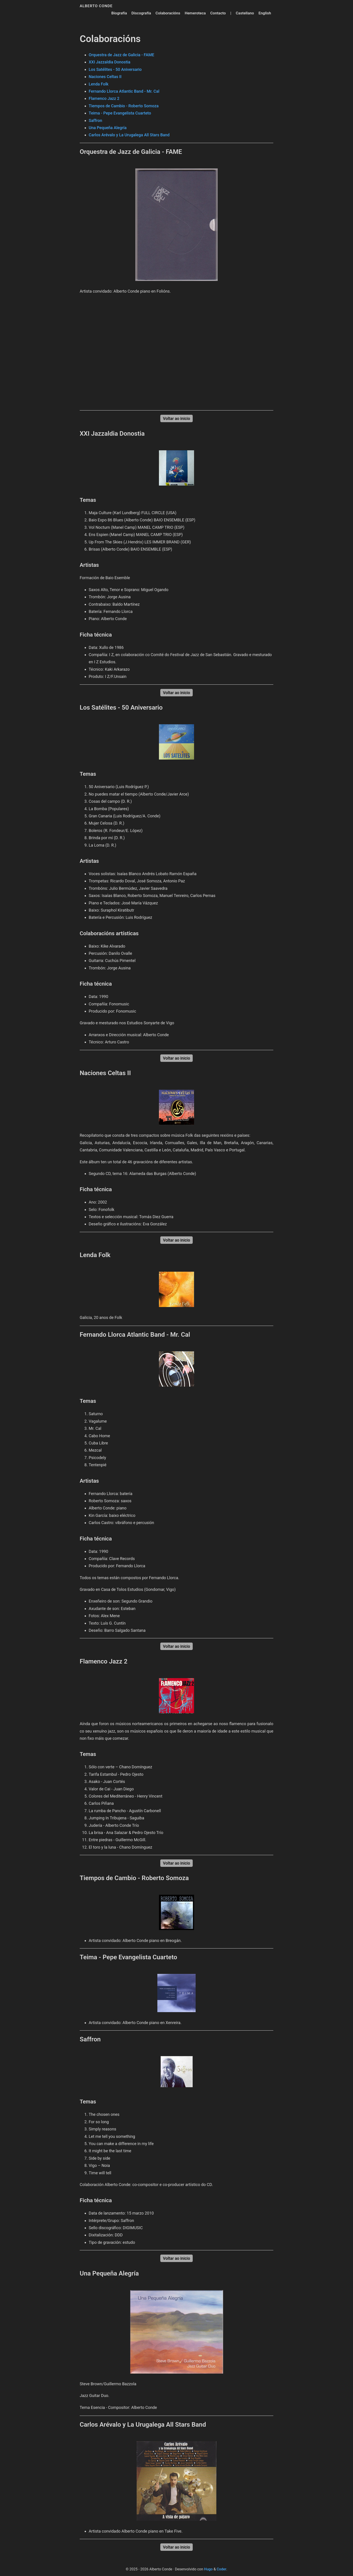 The image size is (353, 2576). Describe the element at coordinates (168, 13) in the screenshot. I see `Colaboracións` at that location.